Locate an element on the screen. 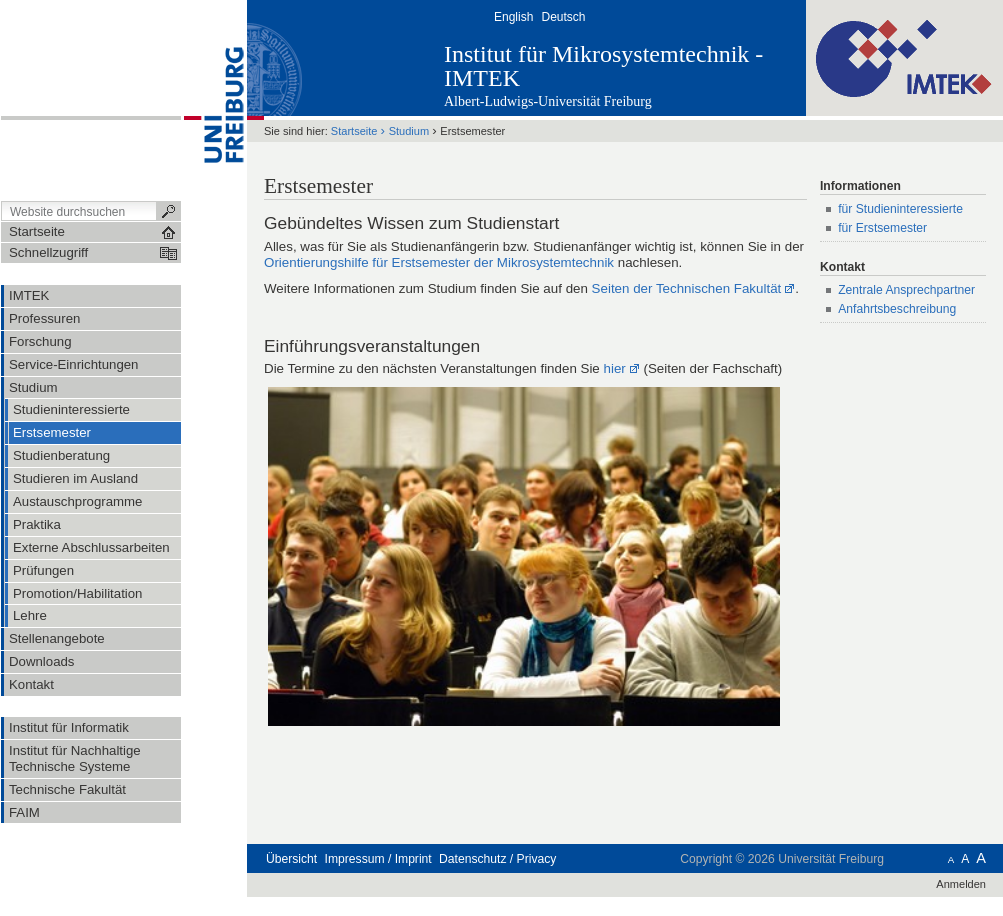 Image resolution: width=1003 pixels, height=916 pixels. Anmelden is located at coordinates (961, 884).